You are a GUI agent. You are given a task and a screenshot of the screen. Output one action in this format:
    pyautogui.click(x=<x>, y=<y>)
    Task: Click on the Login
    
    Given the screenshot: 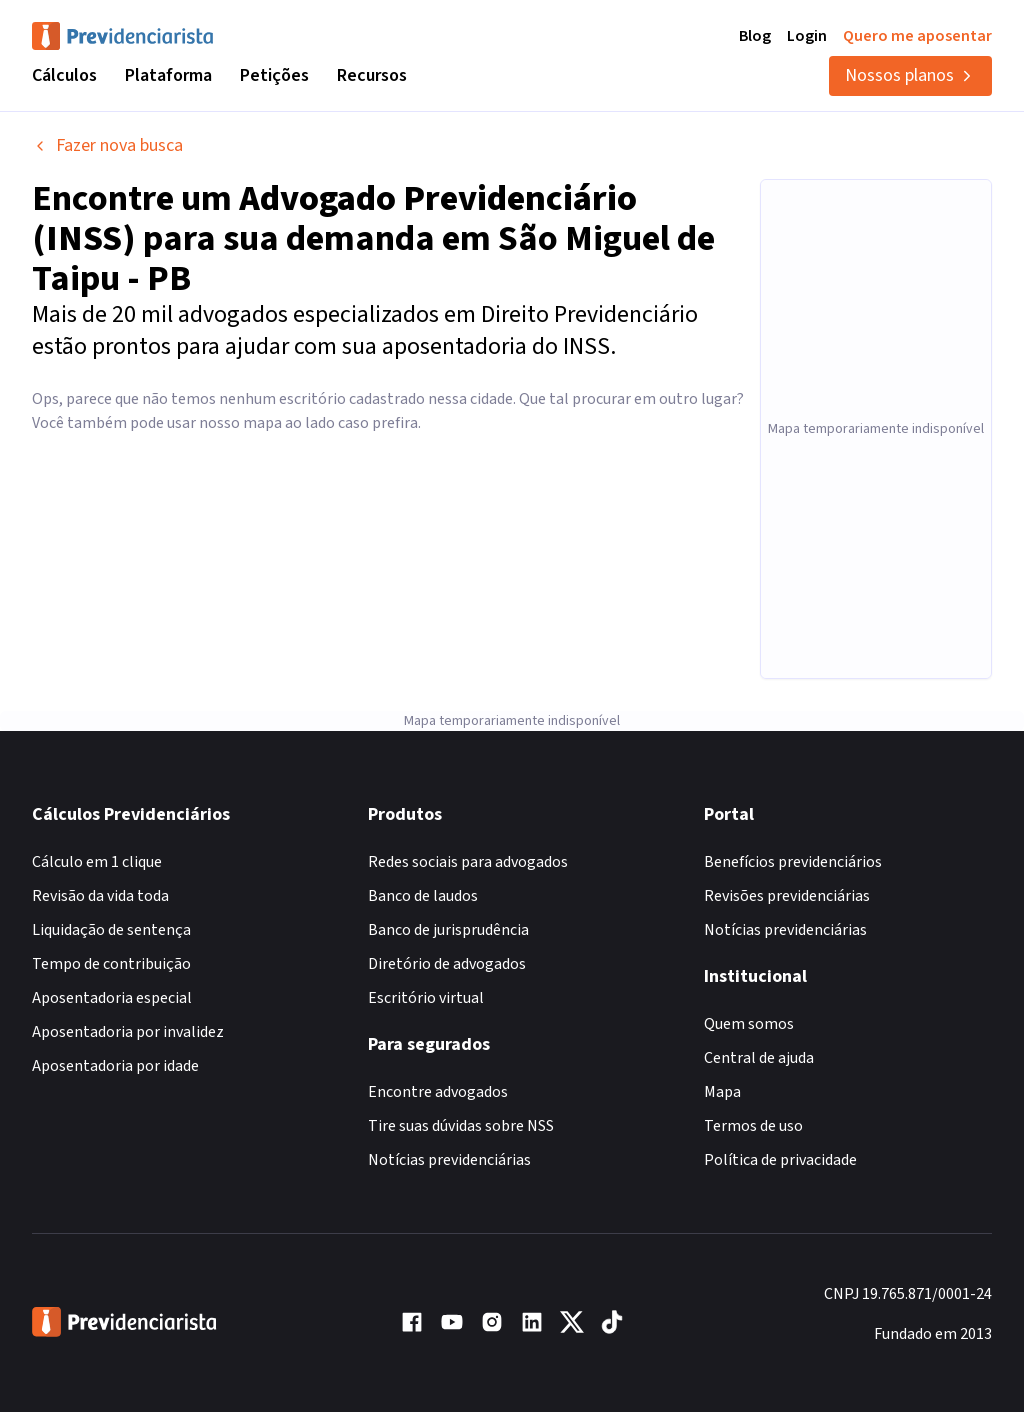 What is the action you would take?
    pyautogui.click(x=807, y=36)
    